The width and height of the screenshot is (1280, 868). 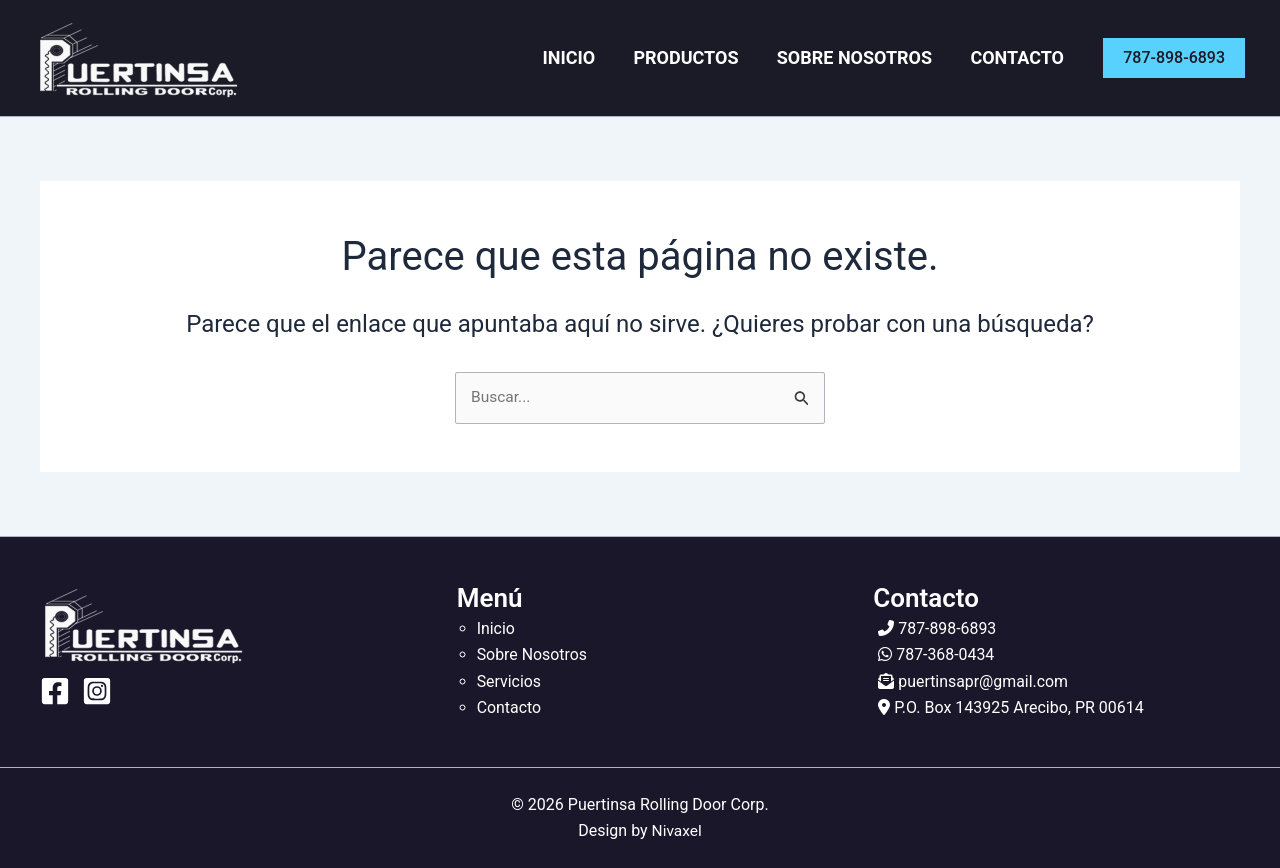 I want to click on Nivaxel, so click(x=677, y=830).